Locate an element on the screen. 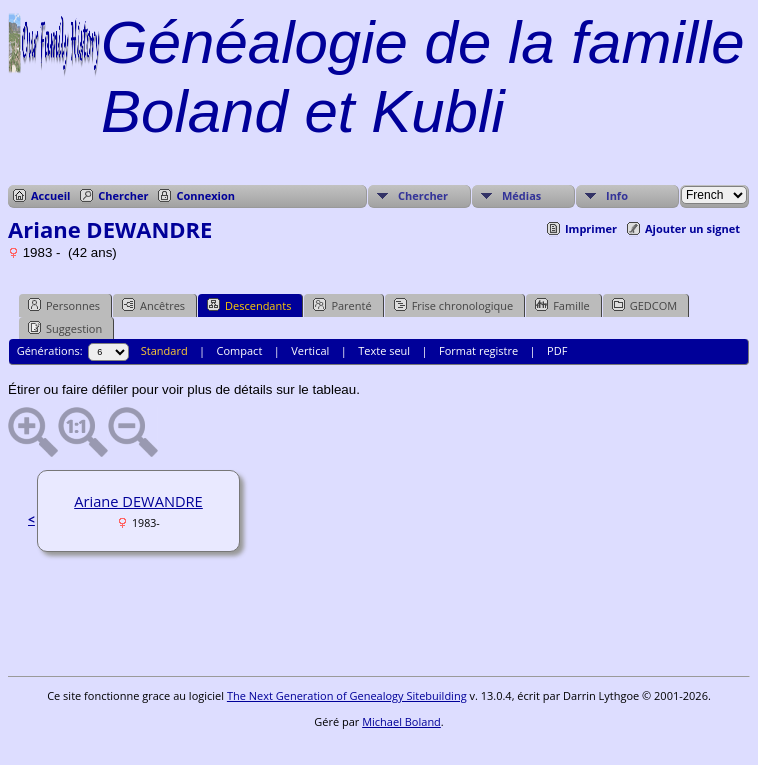 The height and width of the screenshot is (765, 758). Format registre is located at coordinates (478, 350).